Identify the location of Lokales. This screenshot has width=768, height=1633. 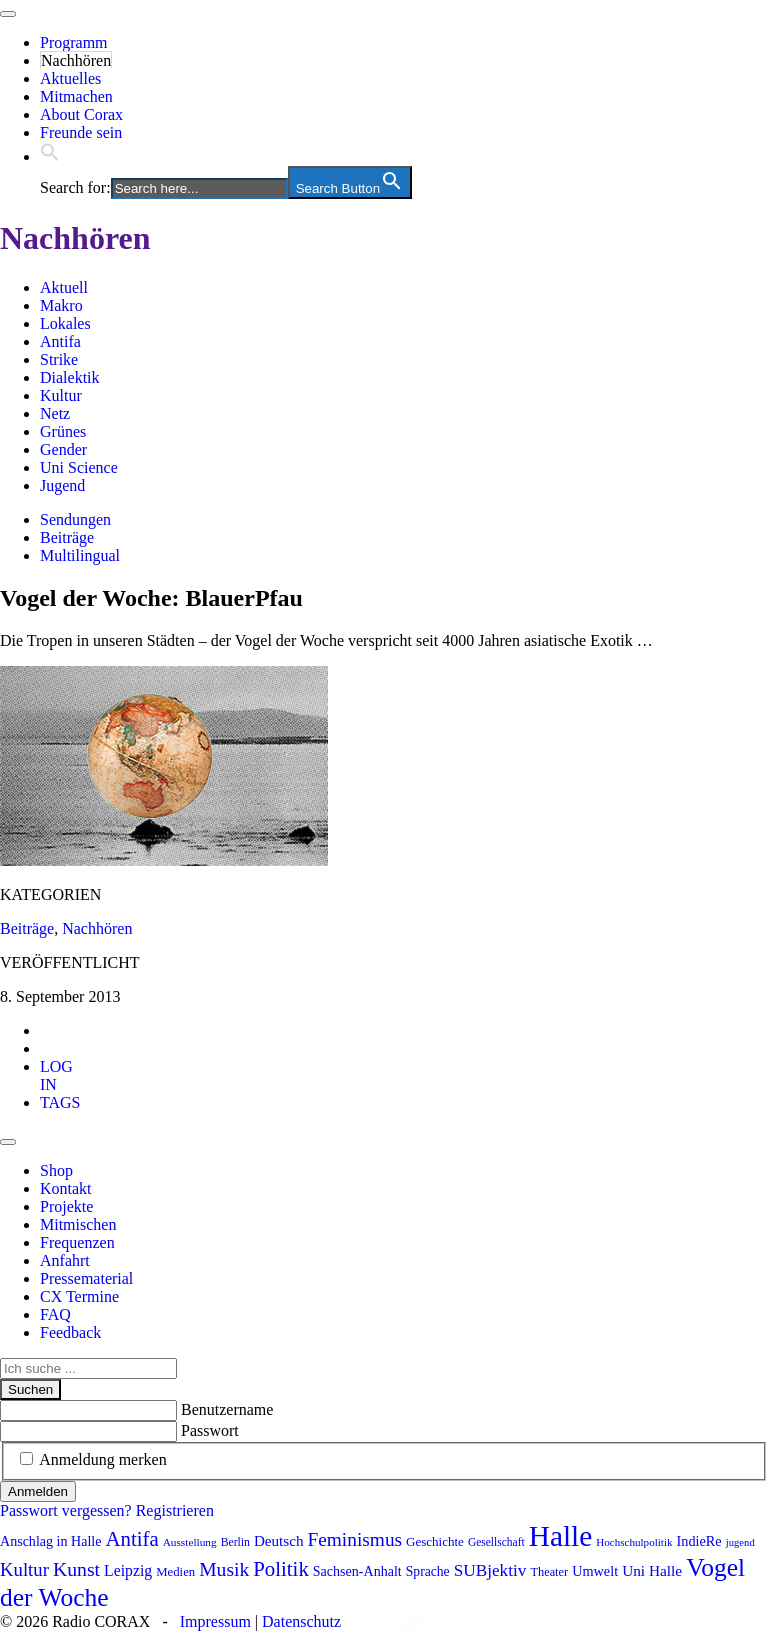
(65, 323).